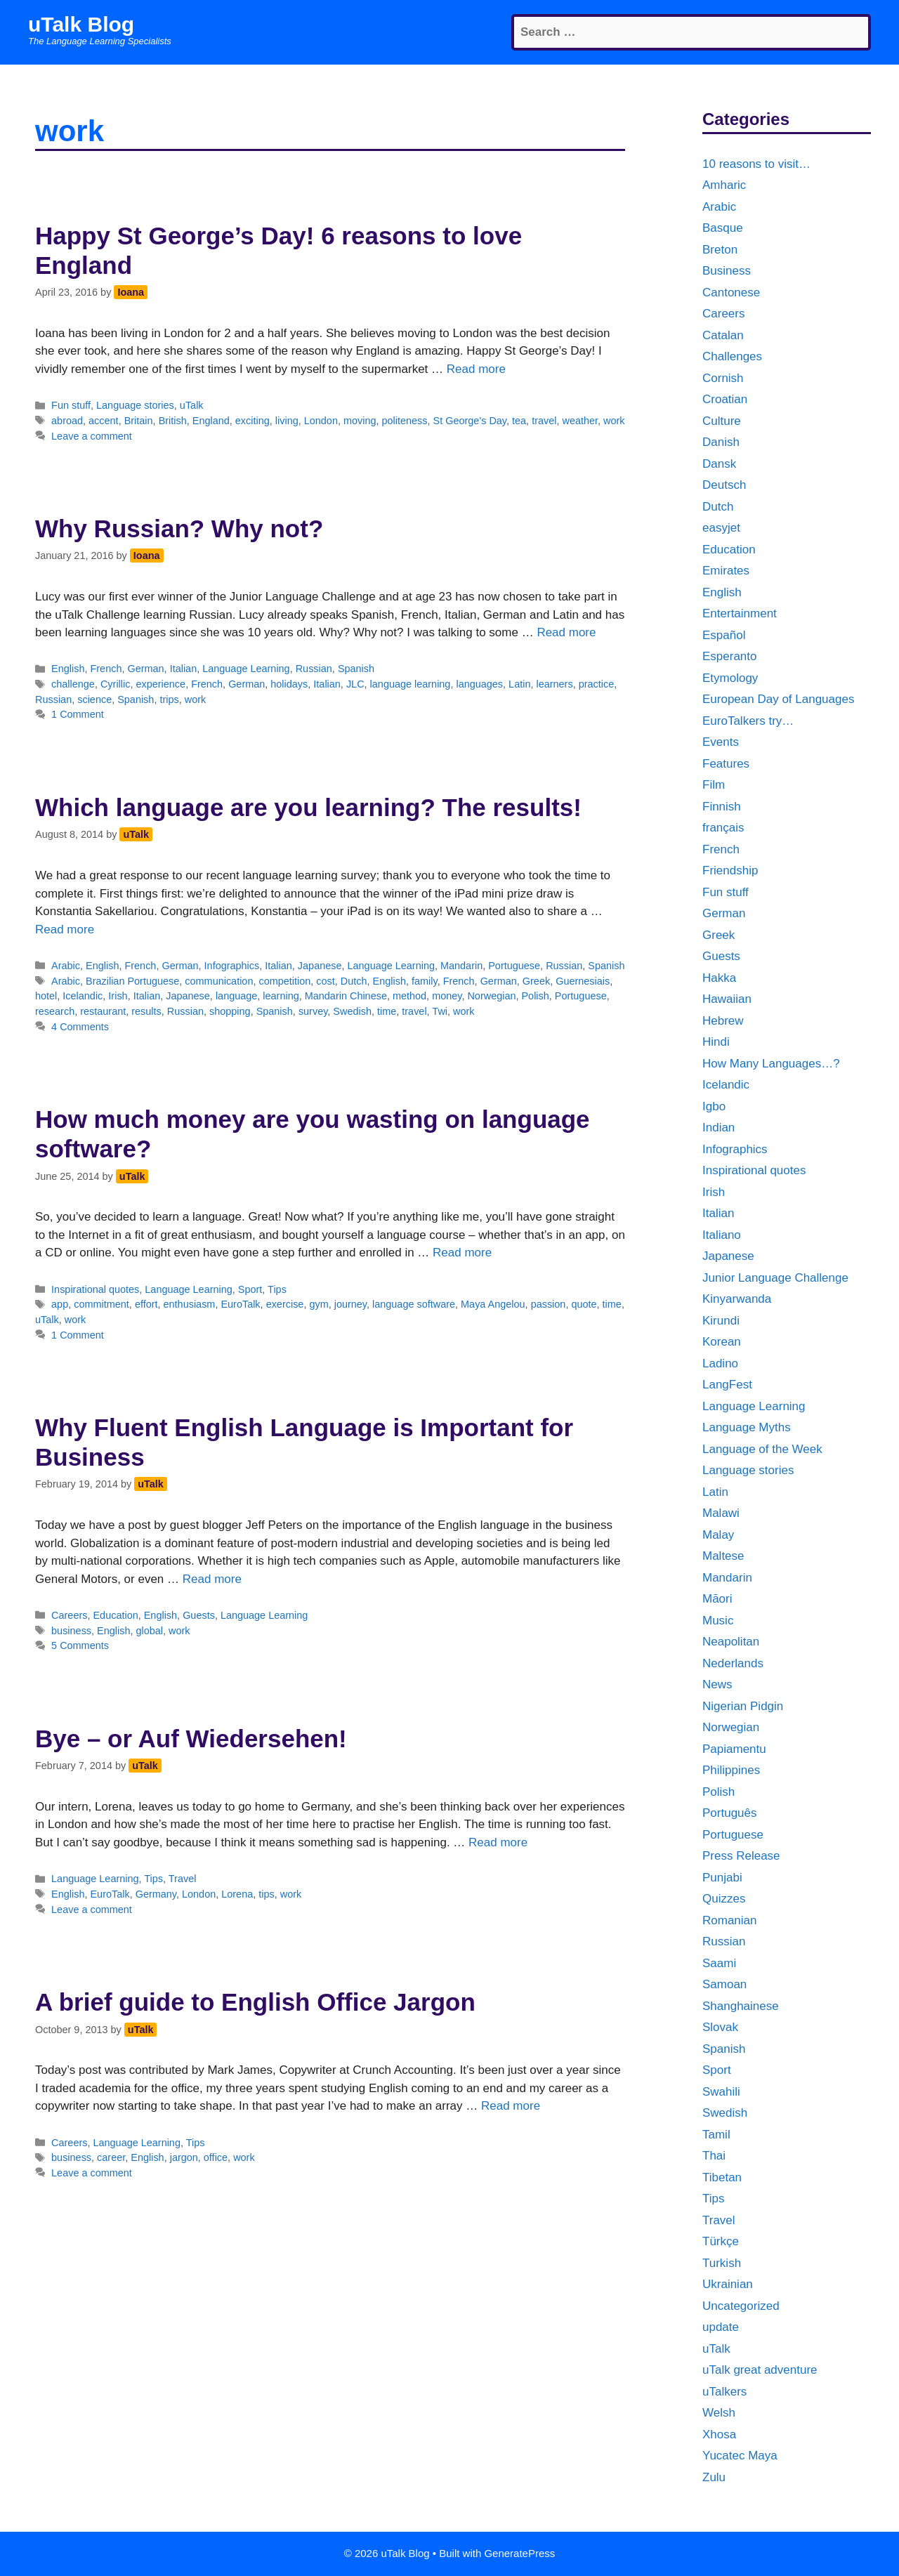  What do you see at coordinates (720, 2027) in the screenshot?
I see `Slovak` at bounding box center [720, 2027].